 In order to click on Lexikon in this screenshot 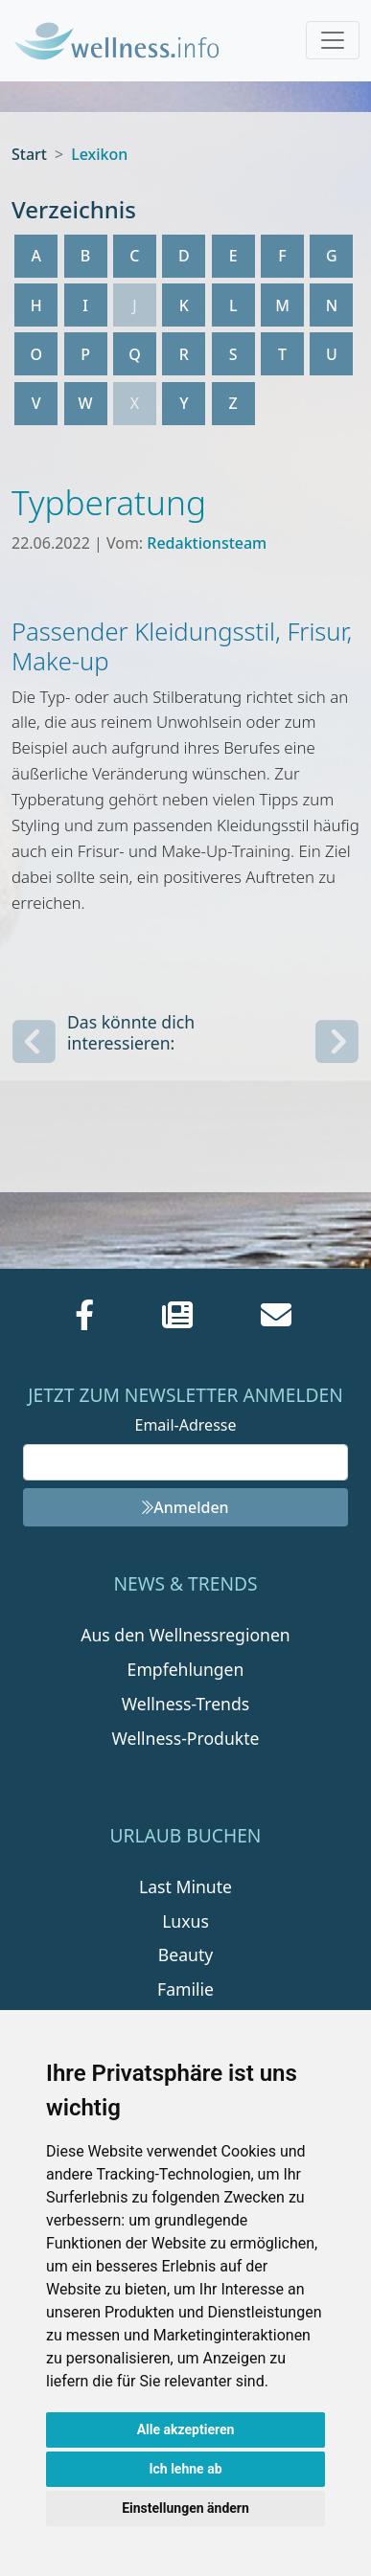, I will do `click(99, 154)`.